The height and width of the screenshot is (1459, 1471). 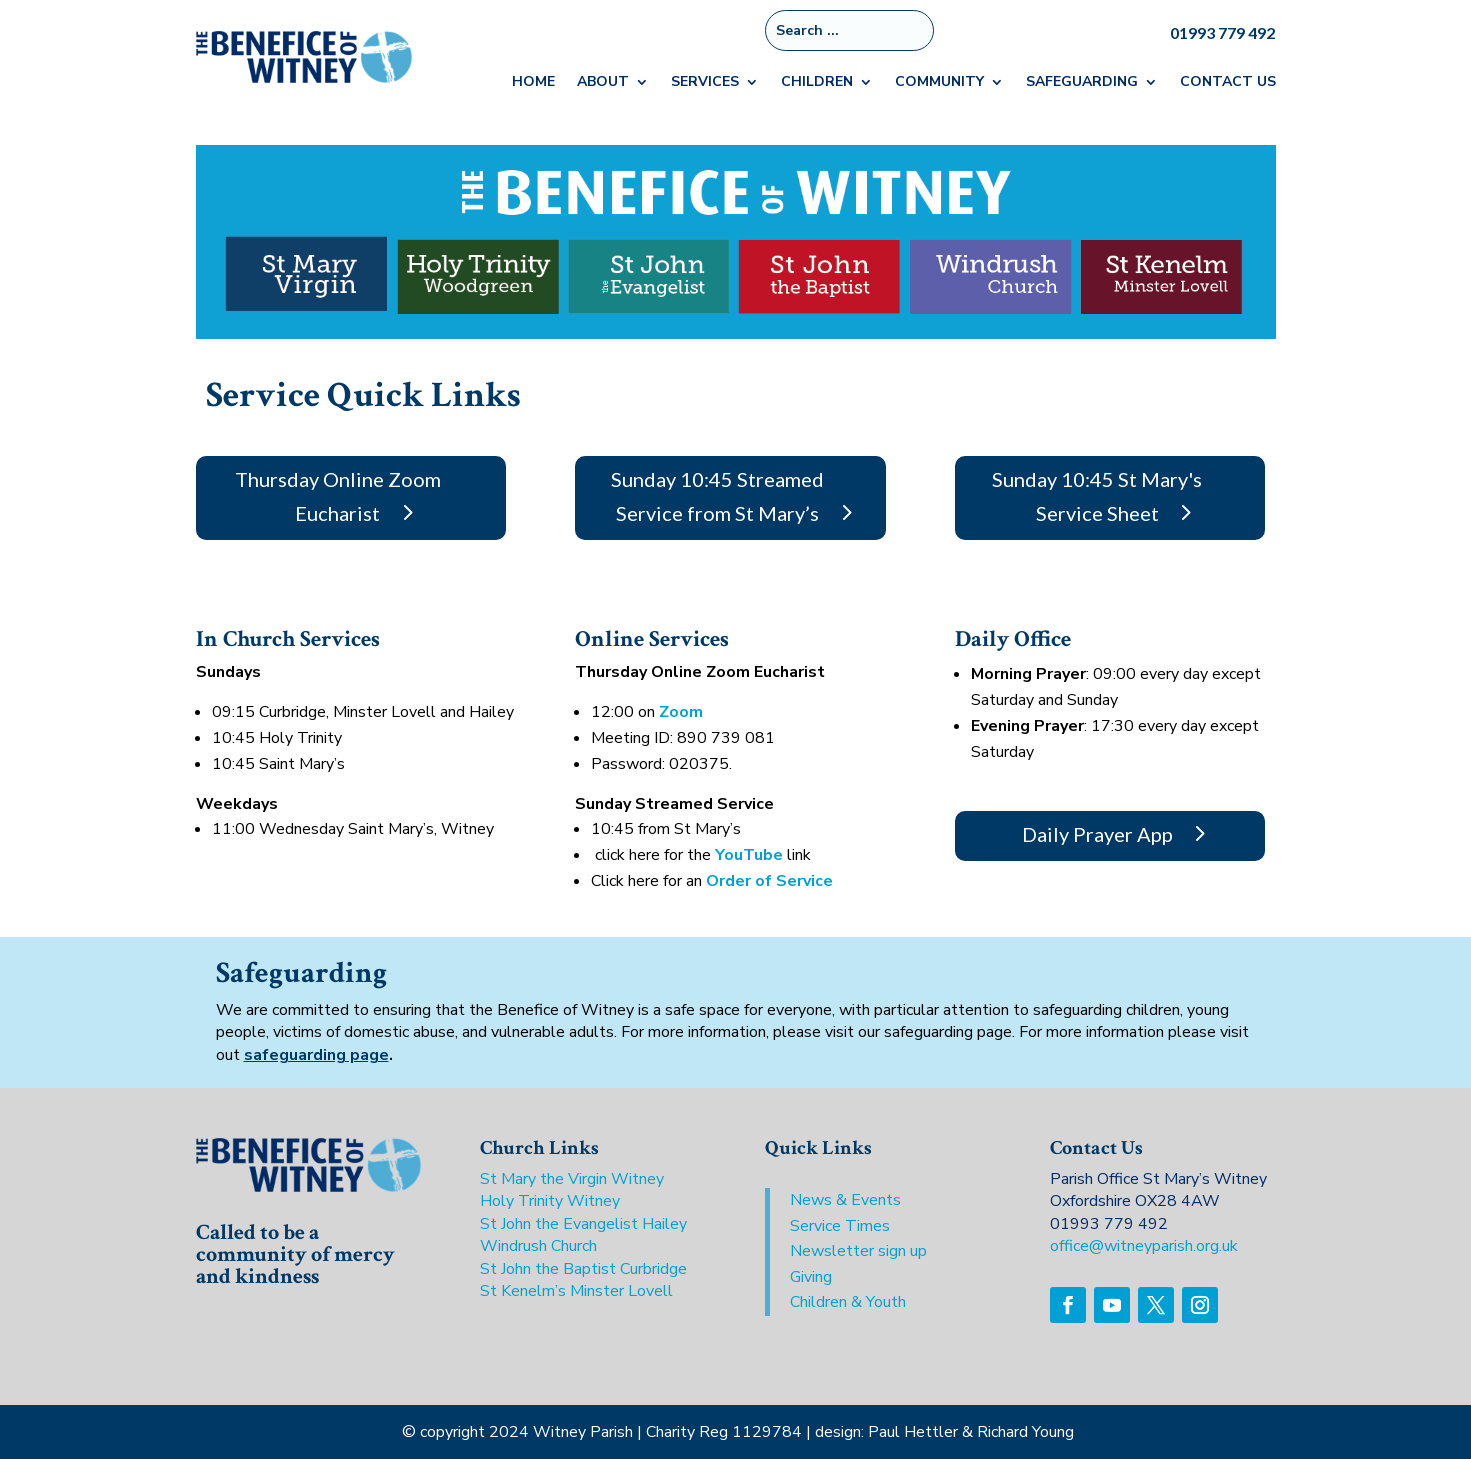 I want to click on Community, so click(x=939, y=83).